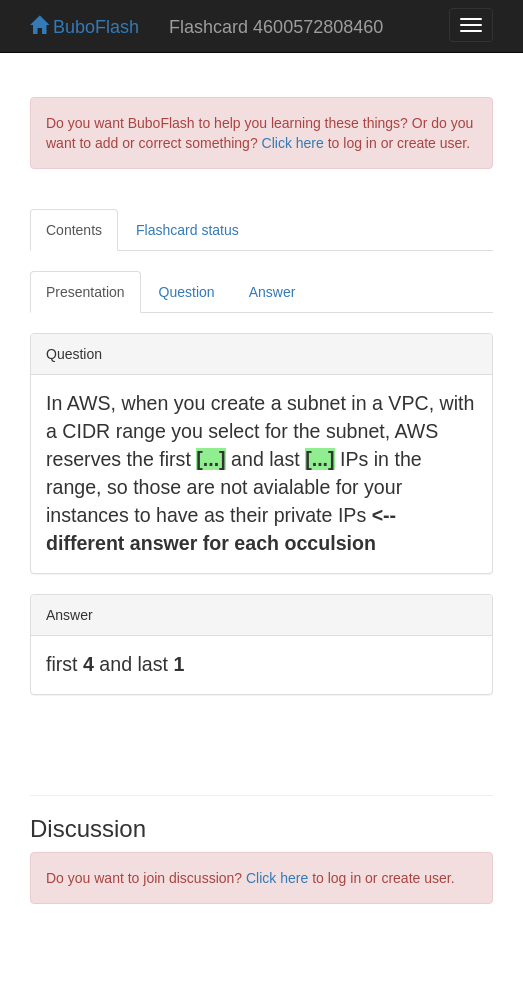 Image resolution: width=523 pixels, height=984 pixels. Describe the element at coordinates (272, 292) in the screenshot. I see `Answer` at that location.